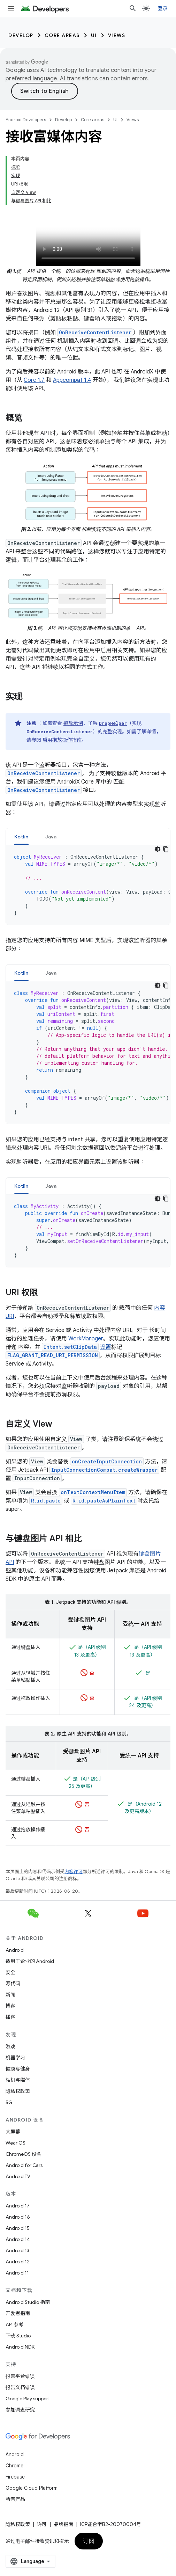 This screenshot has height=2576, width=176. Describe the element at coordinates (10, 2046) in the screenshot. I see `游戏` at that location.